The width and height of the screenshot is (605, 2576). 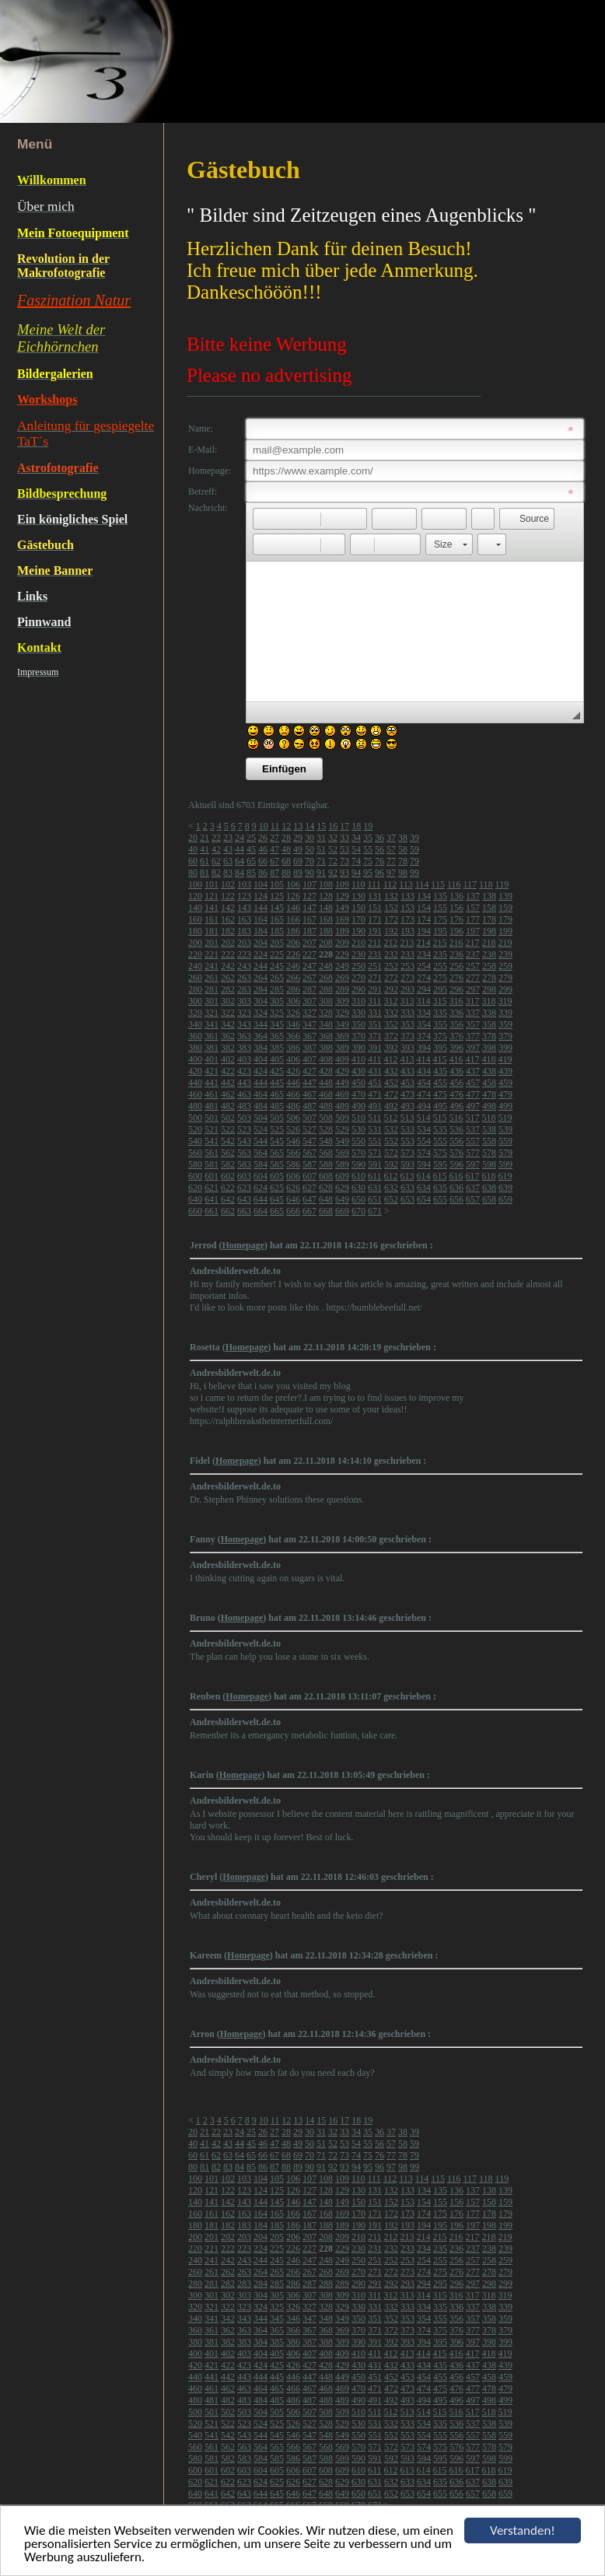 I want to click on 354, so click(x=424, y=1024).